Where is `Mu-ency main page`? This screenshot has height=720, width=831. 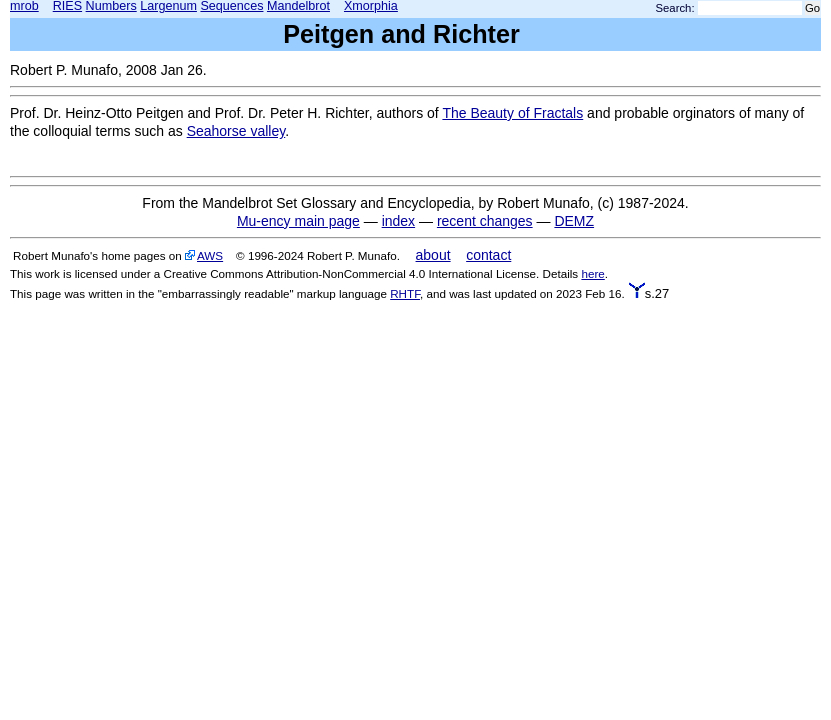 Mu-ency main page is located at coordinates (298, 221).